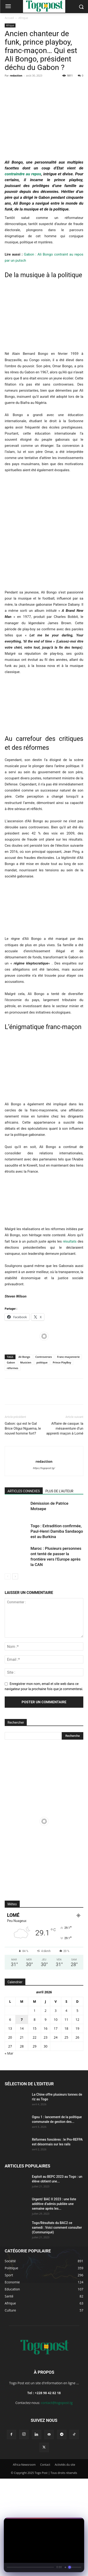  I want to click on Gabon, so click(11, 1362).